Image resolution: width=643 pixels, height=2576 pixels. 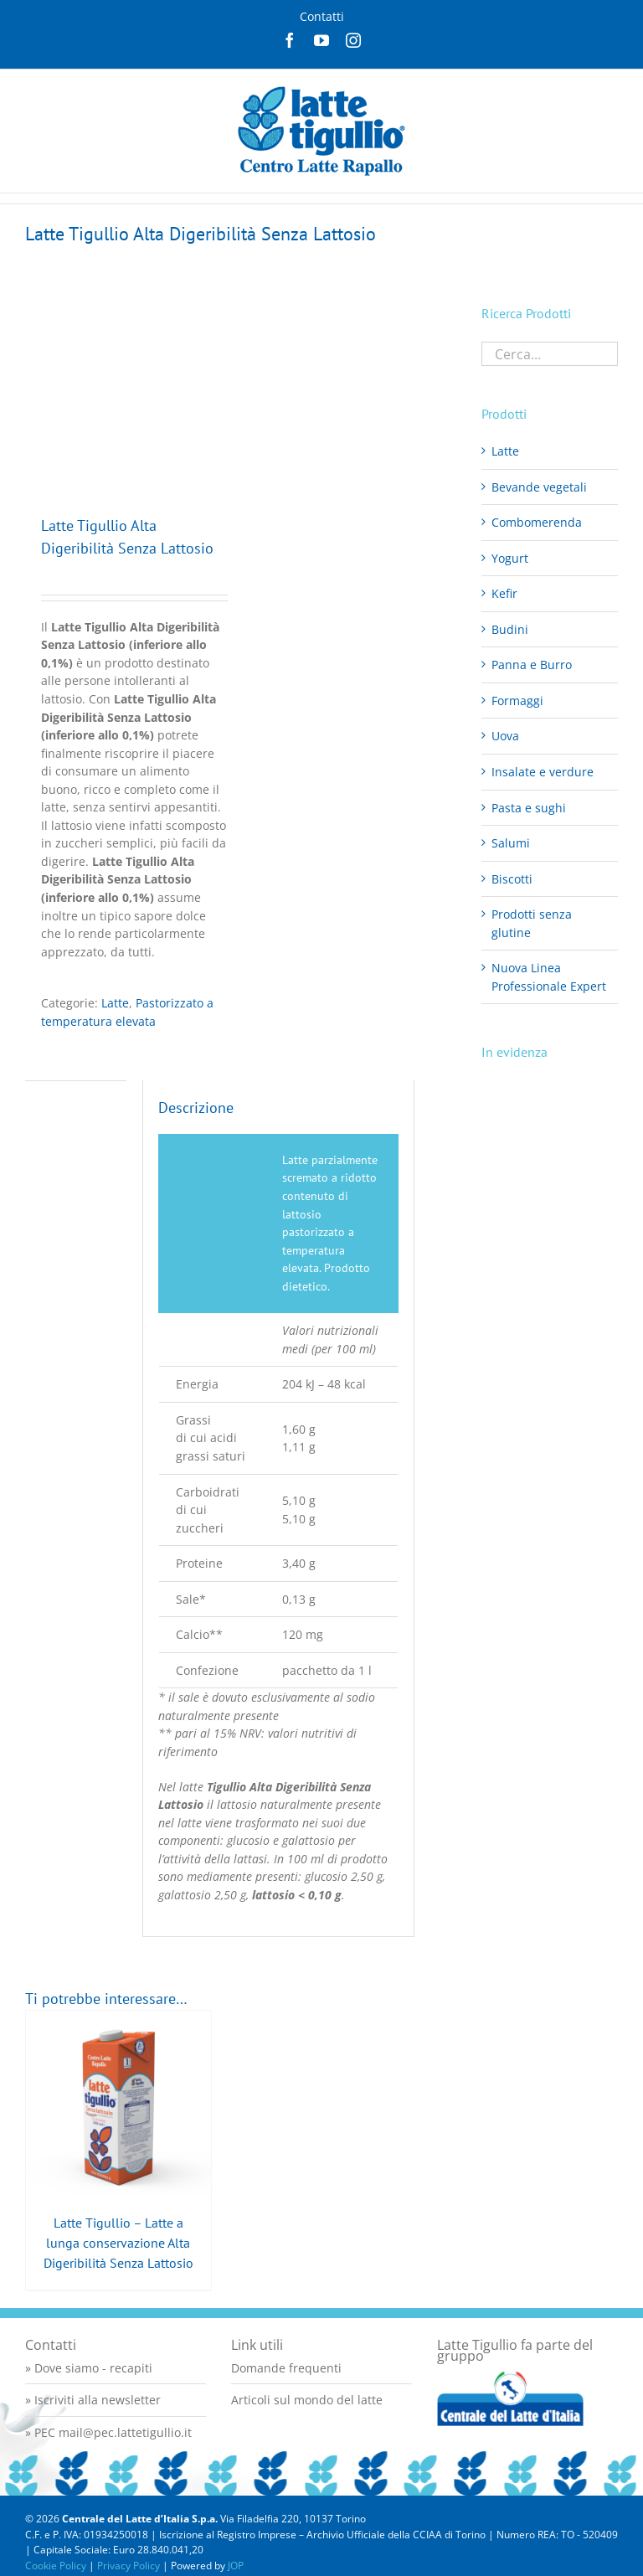 What do you see at coordinates (286, 2368) in the screenshot?
I see `Domande frequenti` at bounding box center [286, 2368].